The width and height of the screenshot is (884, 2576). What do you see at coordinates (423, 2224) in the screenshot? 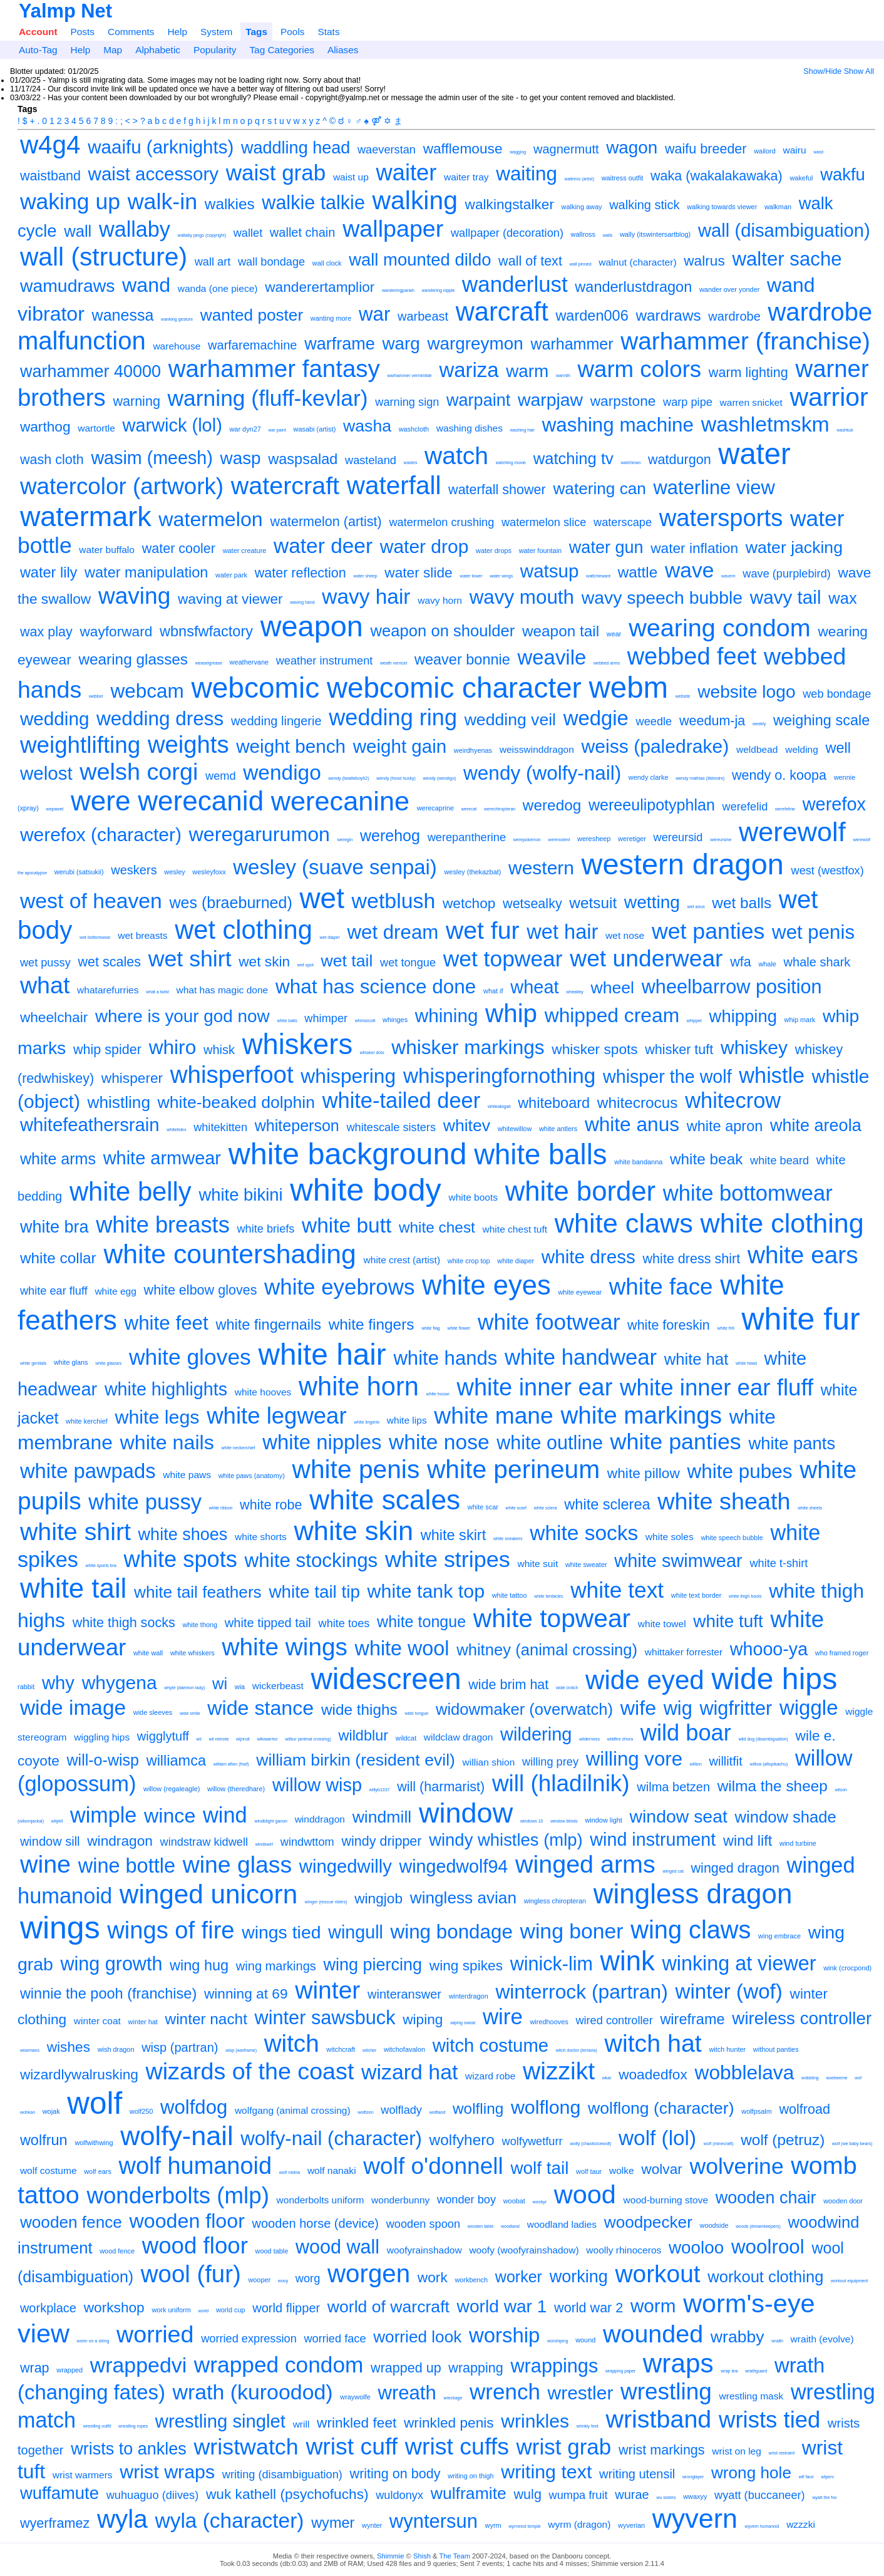
I see `wooden spoon` at bounding box center [423, 2224].